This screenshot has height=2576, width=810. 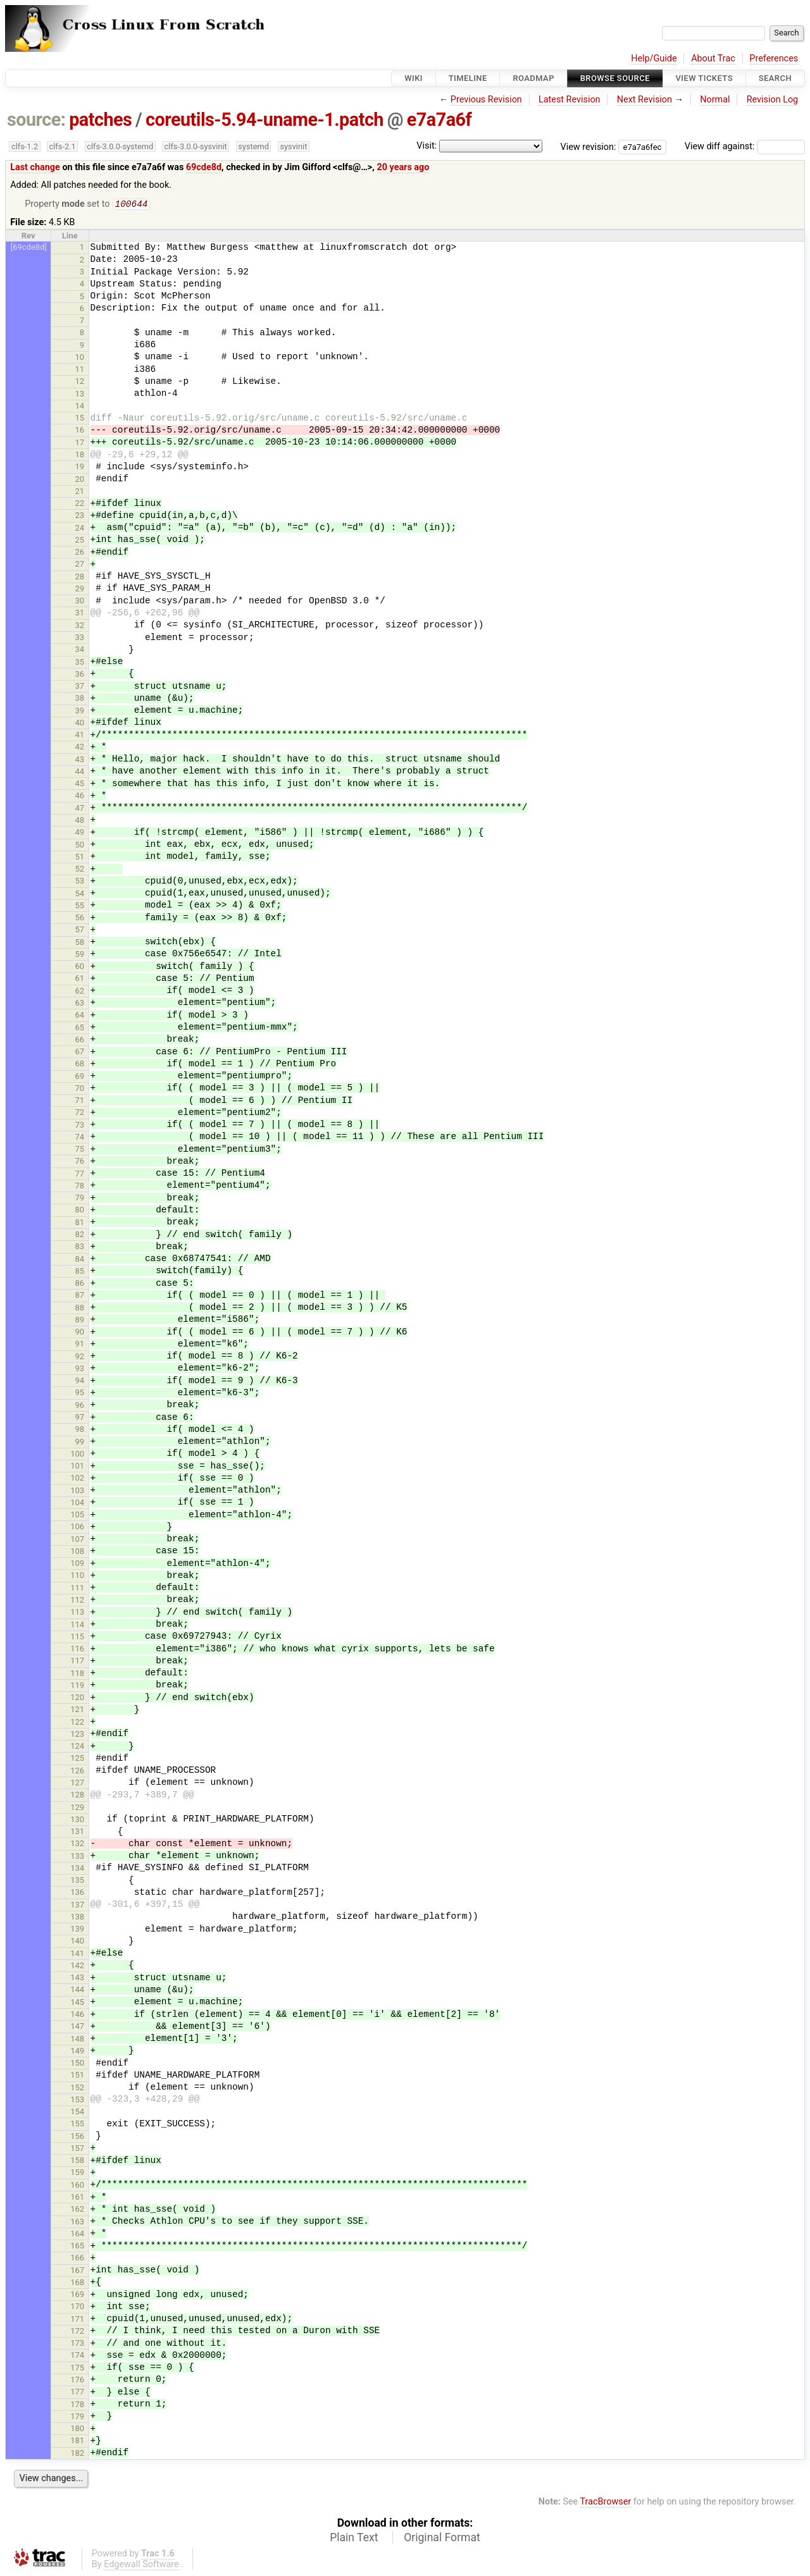 What do you see at coordinates (77, 1613) in the screenshot?
I see `113` at bounding box center [77, 1613].